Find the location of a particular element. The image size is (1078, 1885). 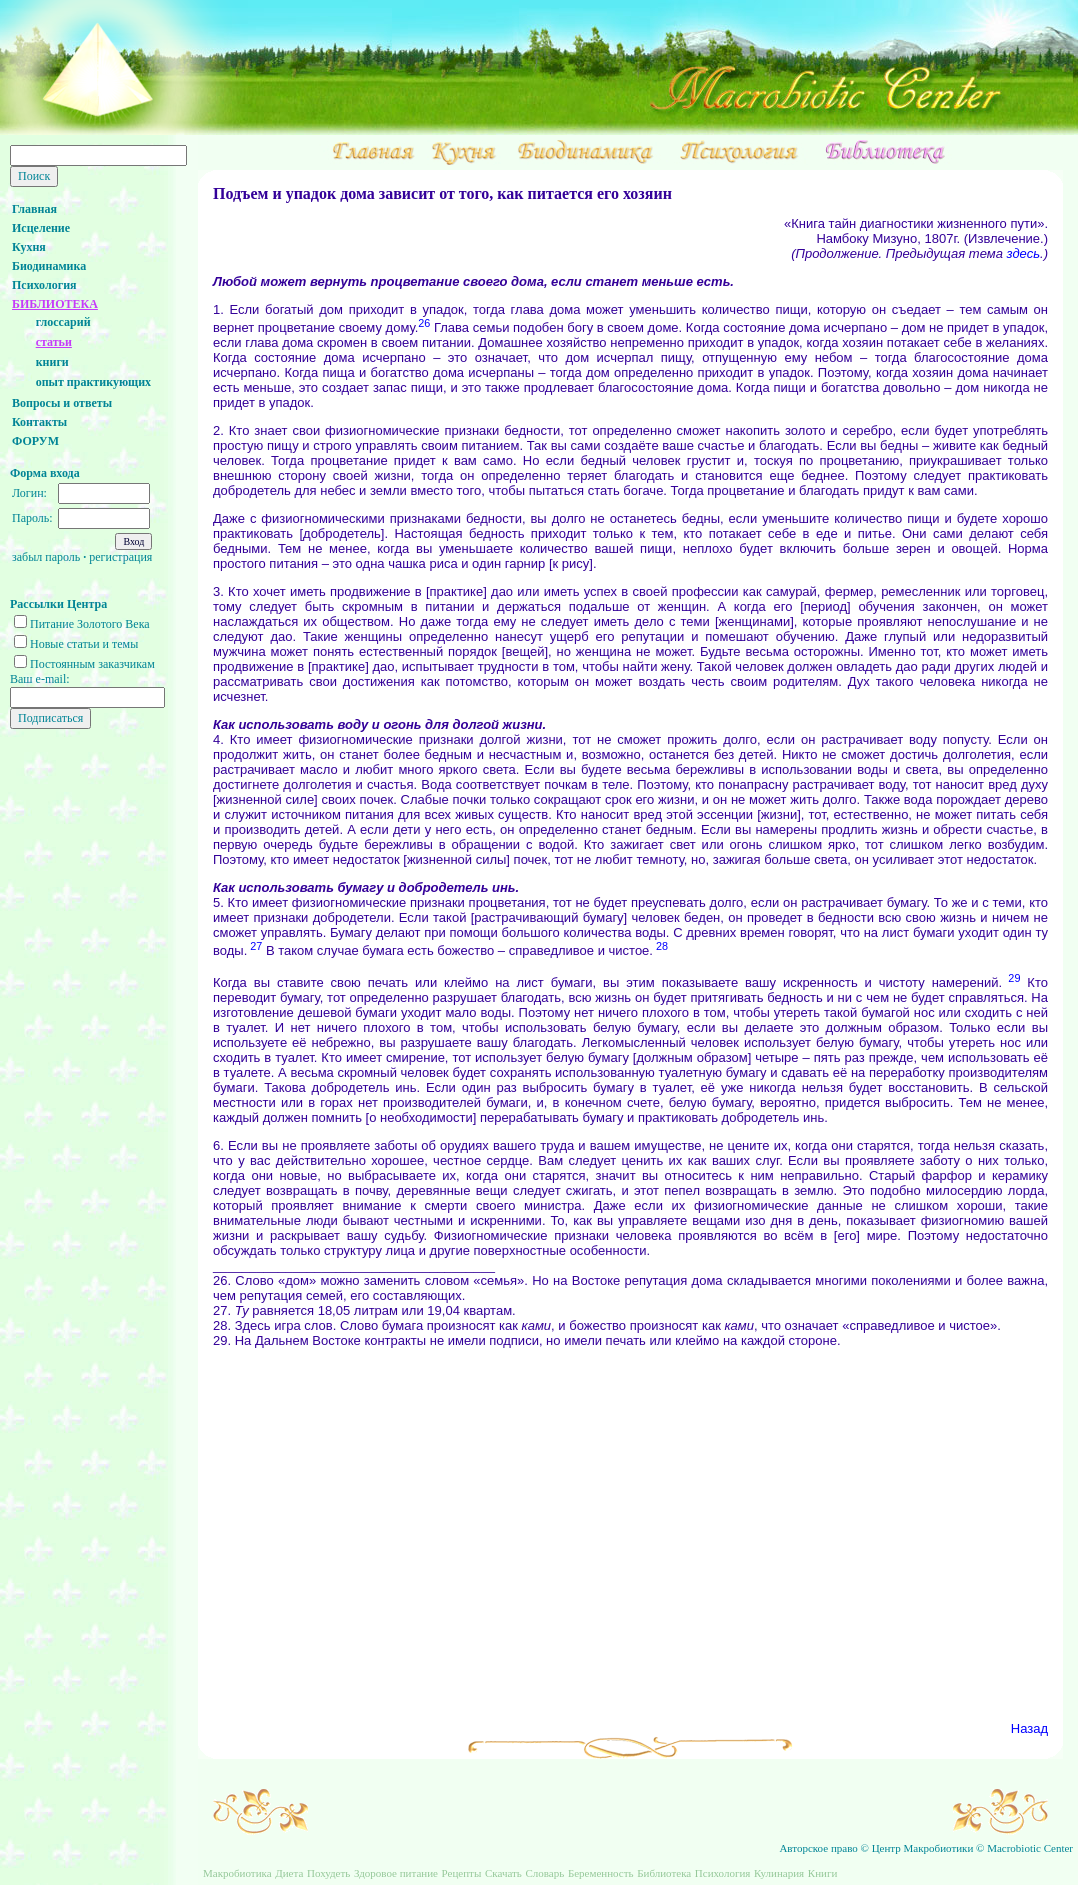

27 is located at coordinates (254, 946).